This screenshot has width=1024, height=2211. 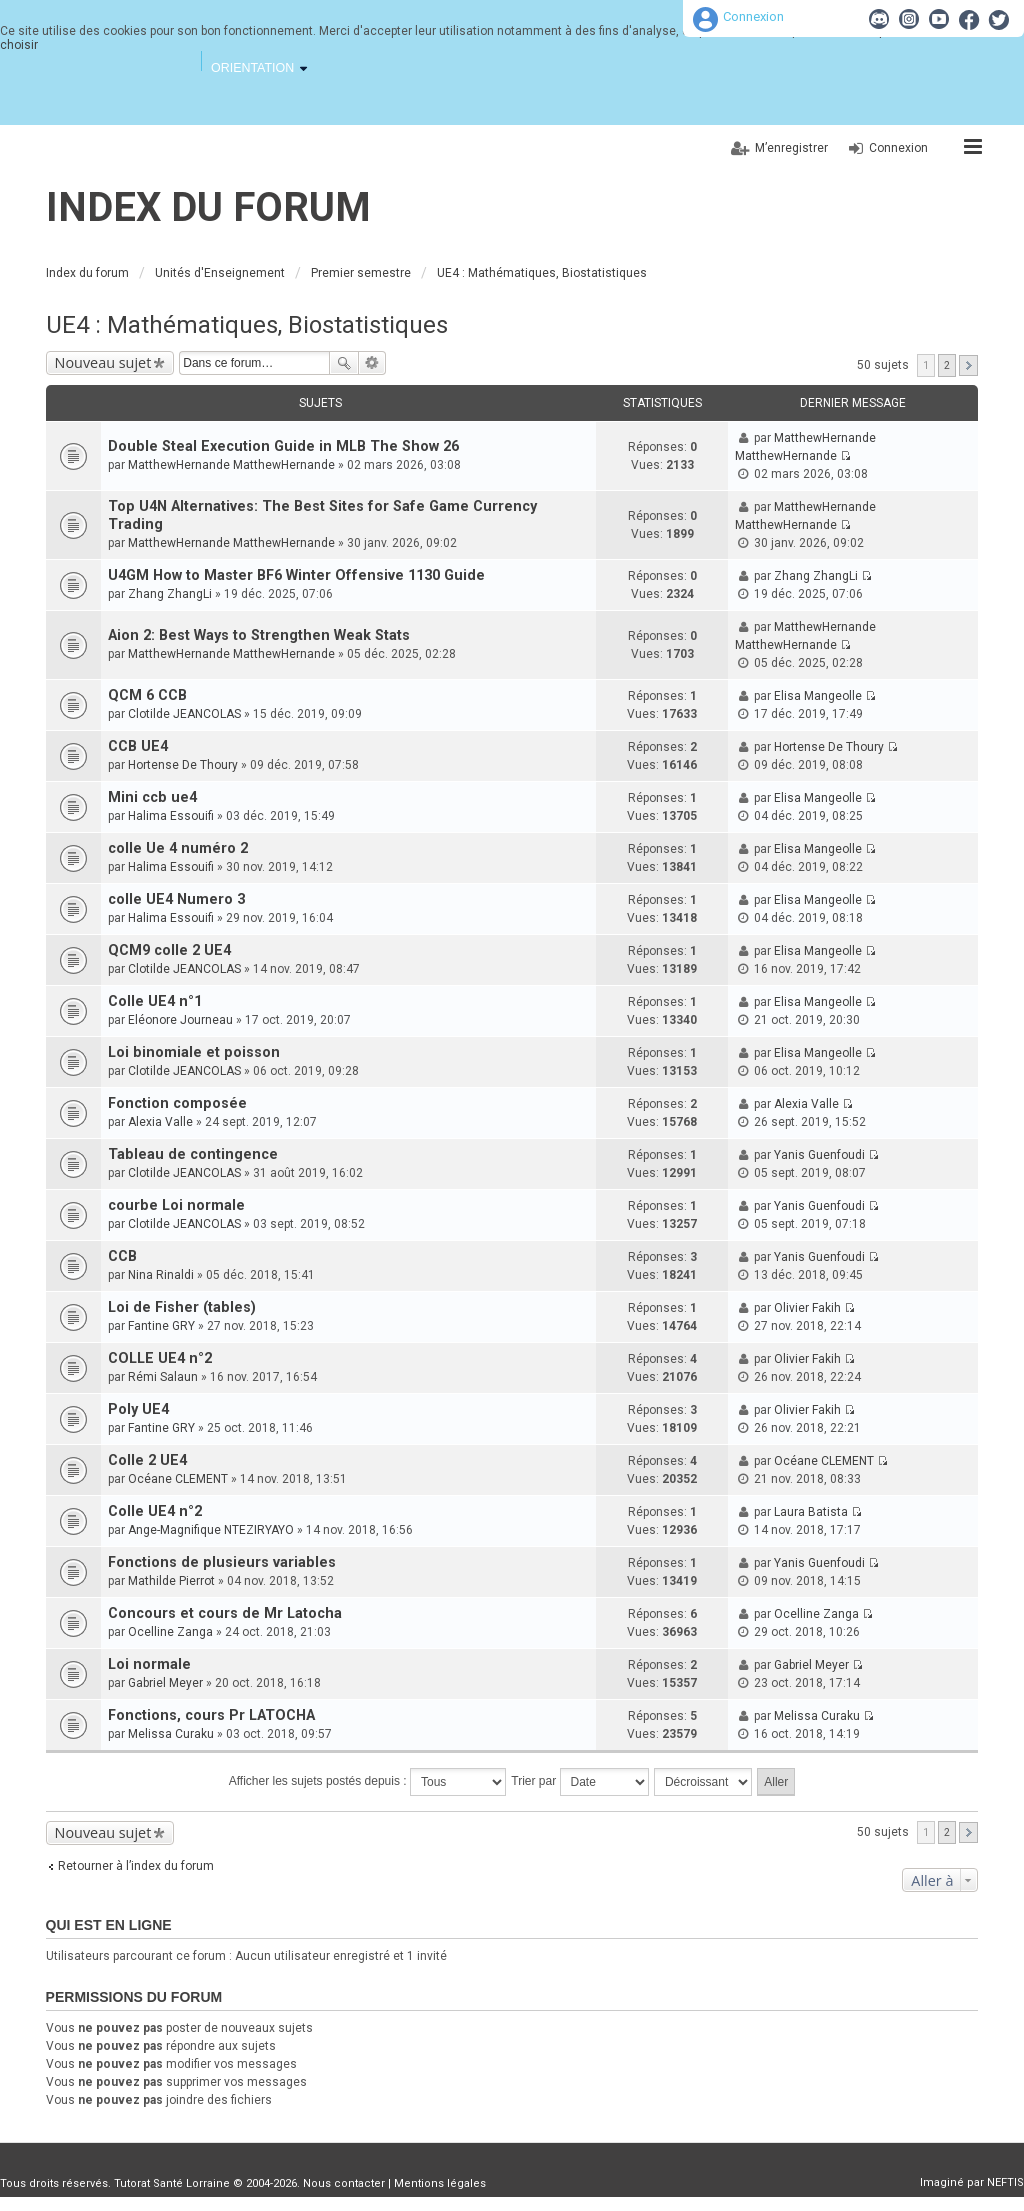 What do you see at coordinates (178, 1479) in the screenshot?
I see `Océane CLEMENT` at bounding box center [178, 1479].